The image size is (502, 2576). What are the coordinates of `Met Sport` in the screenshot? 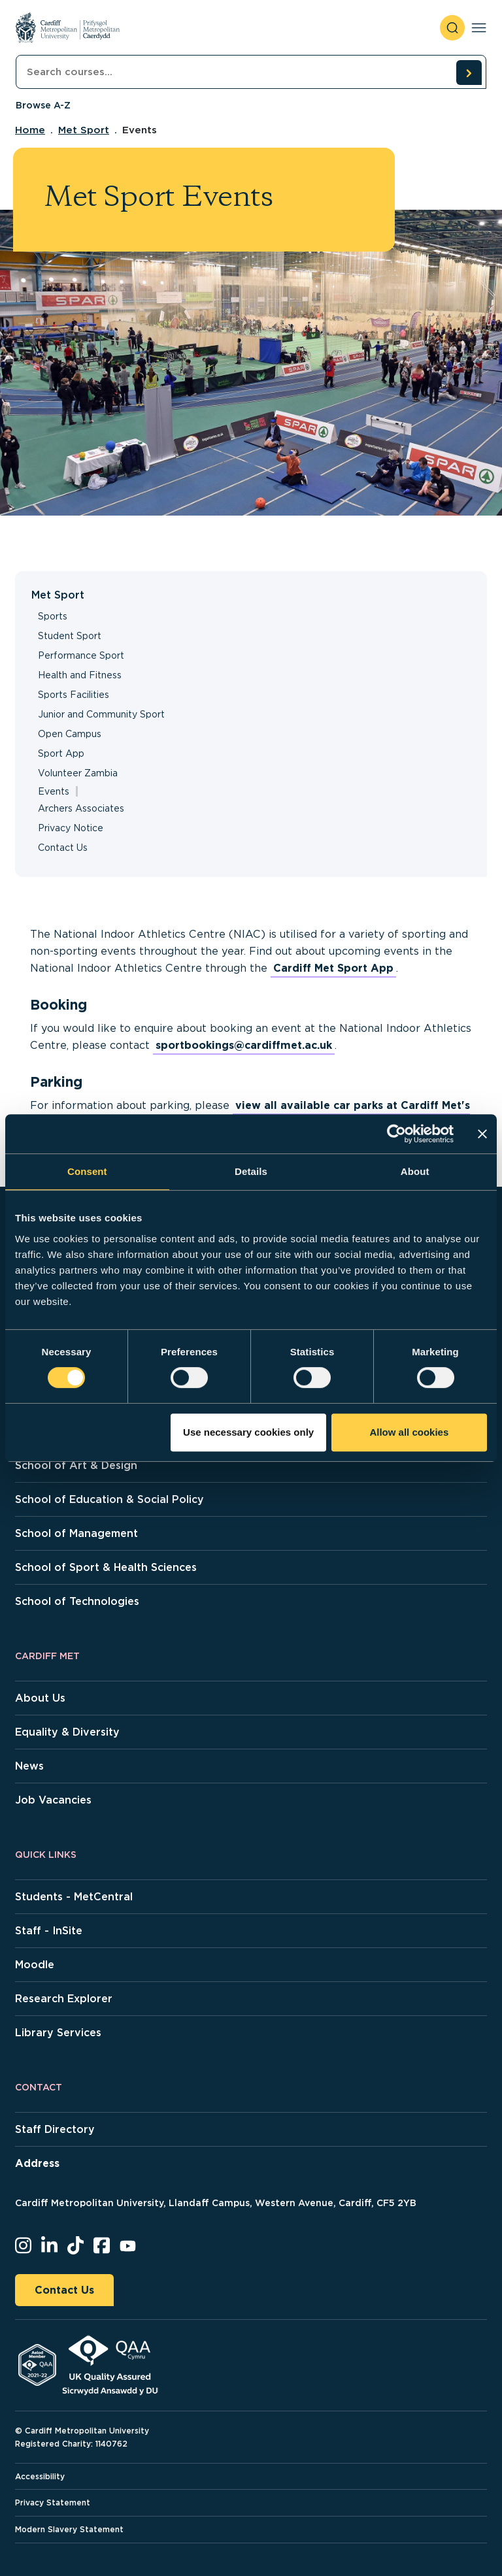 It's located at (83, 130).